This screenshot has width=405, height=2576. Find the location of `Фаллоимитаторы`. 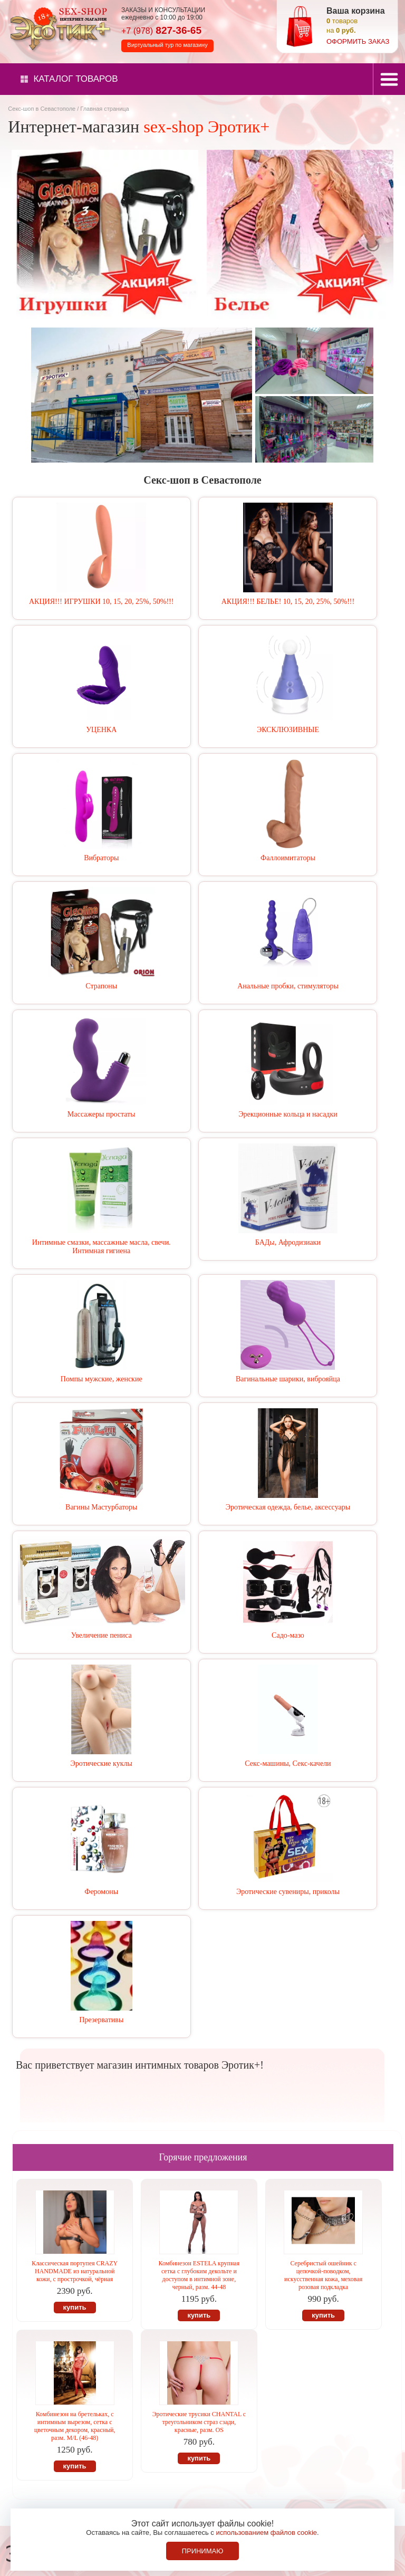

Фаллоимитаторы is located at coordinates (288, 858).